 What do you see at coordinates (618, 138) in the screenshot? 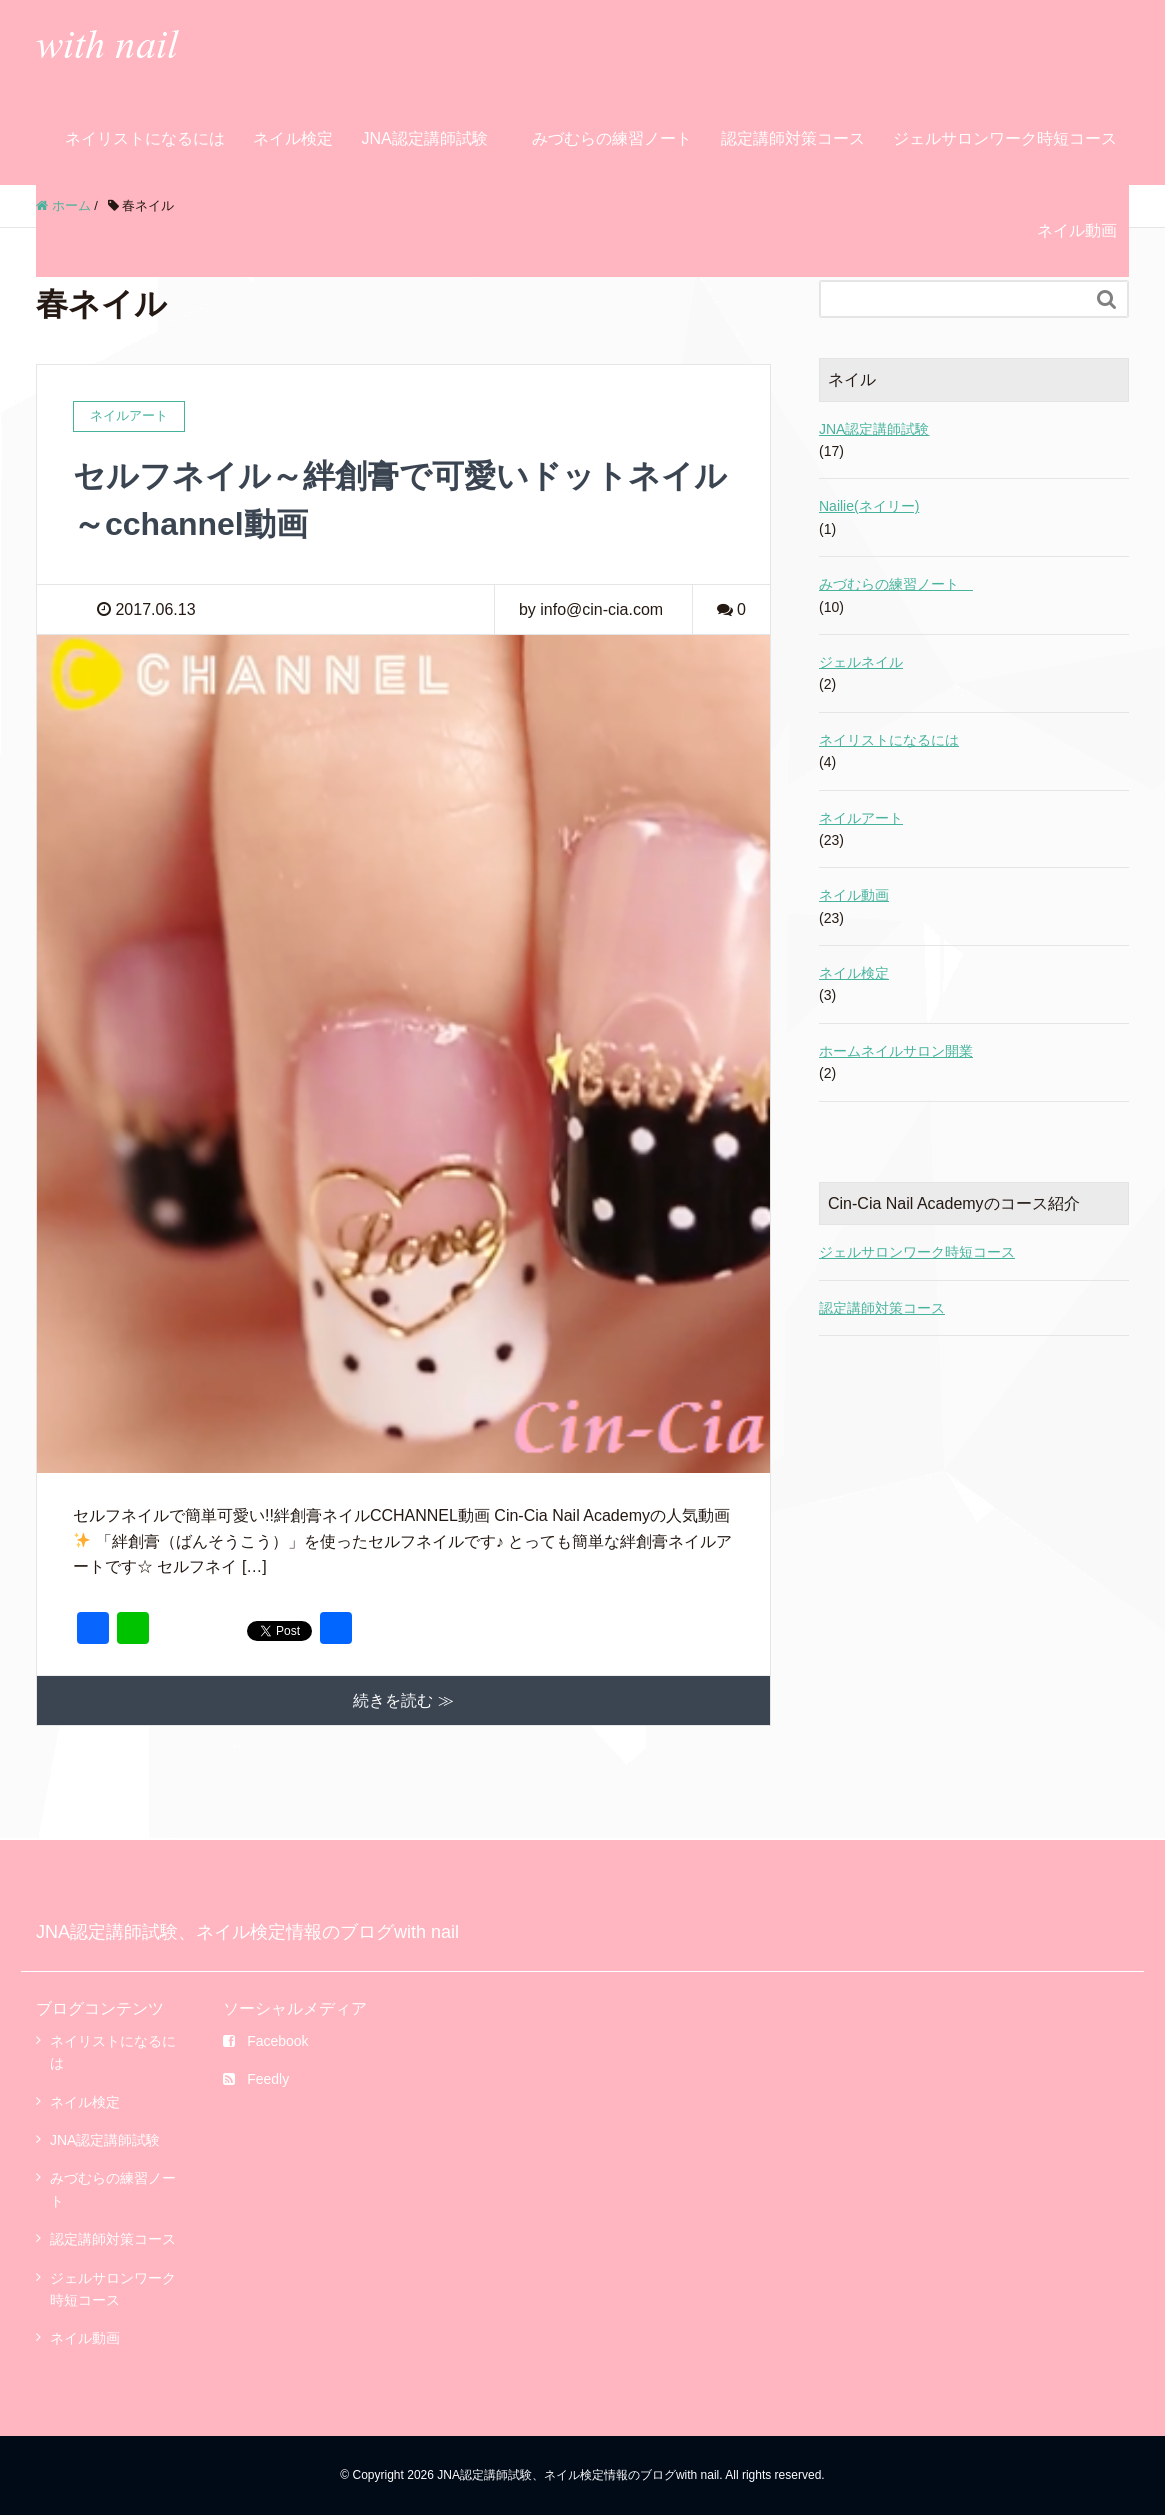
I see `みづむらの練習ノート` at bounding box center [618, 138].